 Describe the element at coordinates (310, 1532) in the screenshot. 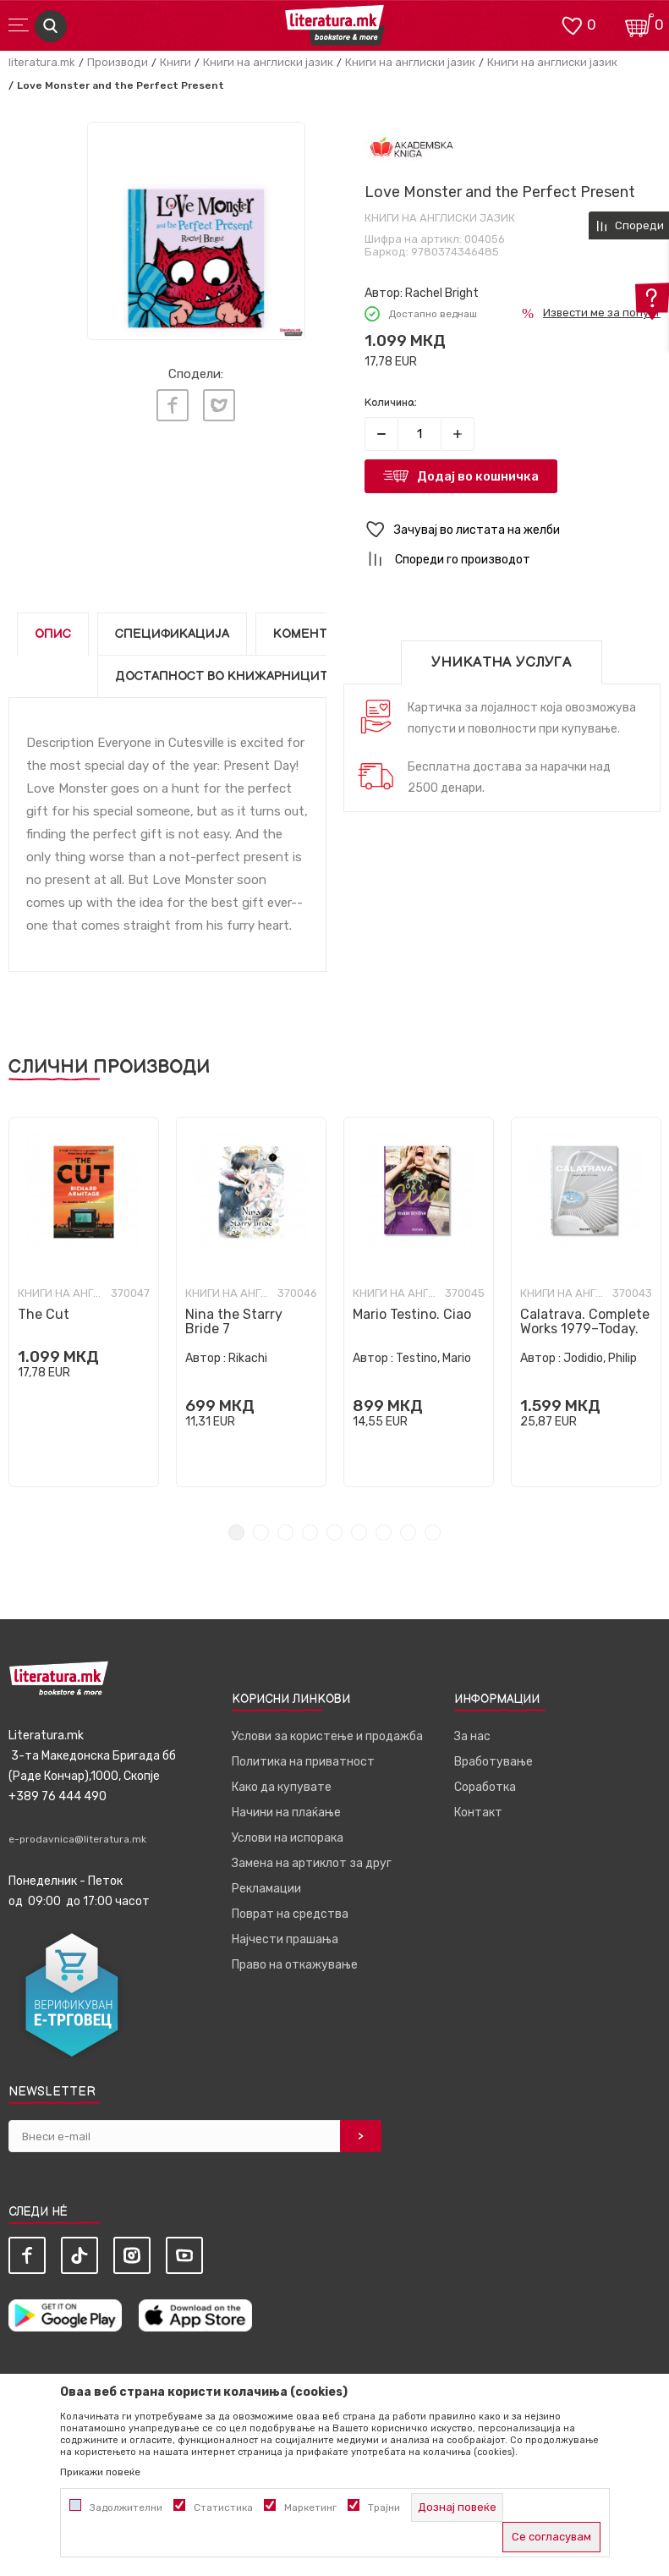

I see `4 [tab]` at that location.